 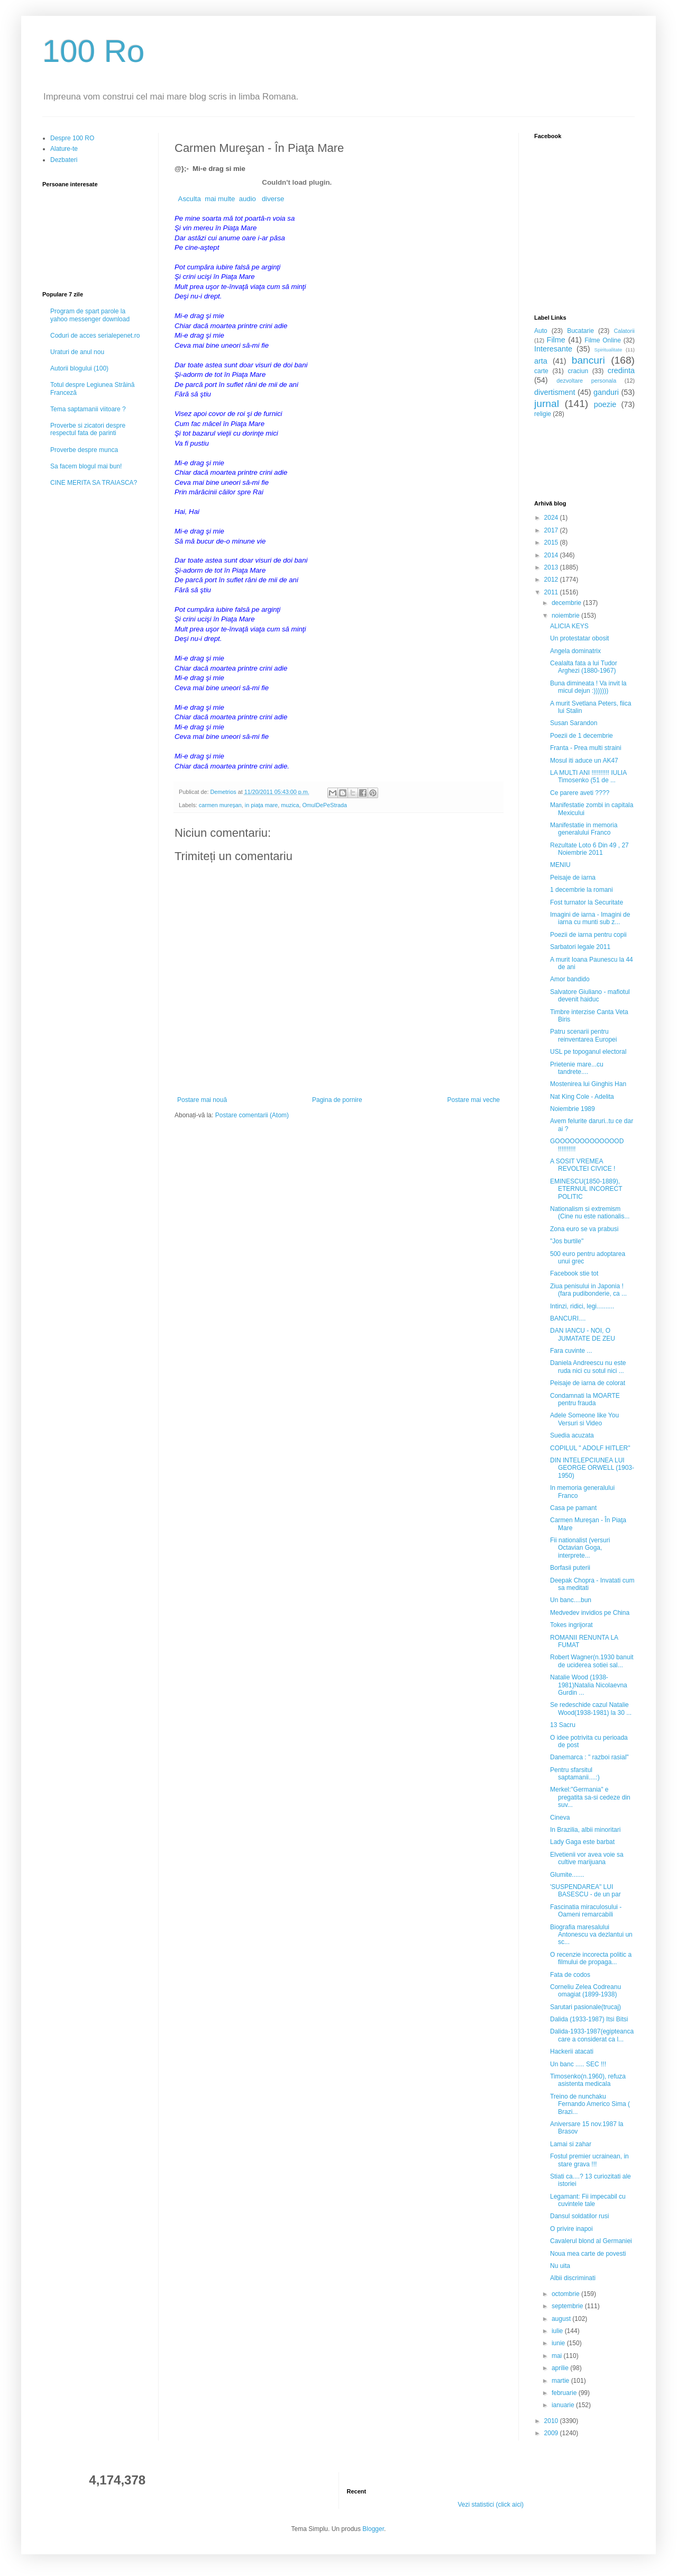 I want to click on noiembrie, so click(x=566, y=615).